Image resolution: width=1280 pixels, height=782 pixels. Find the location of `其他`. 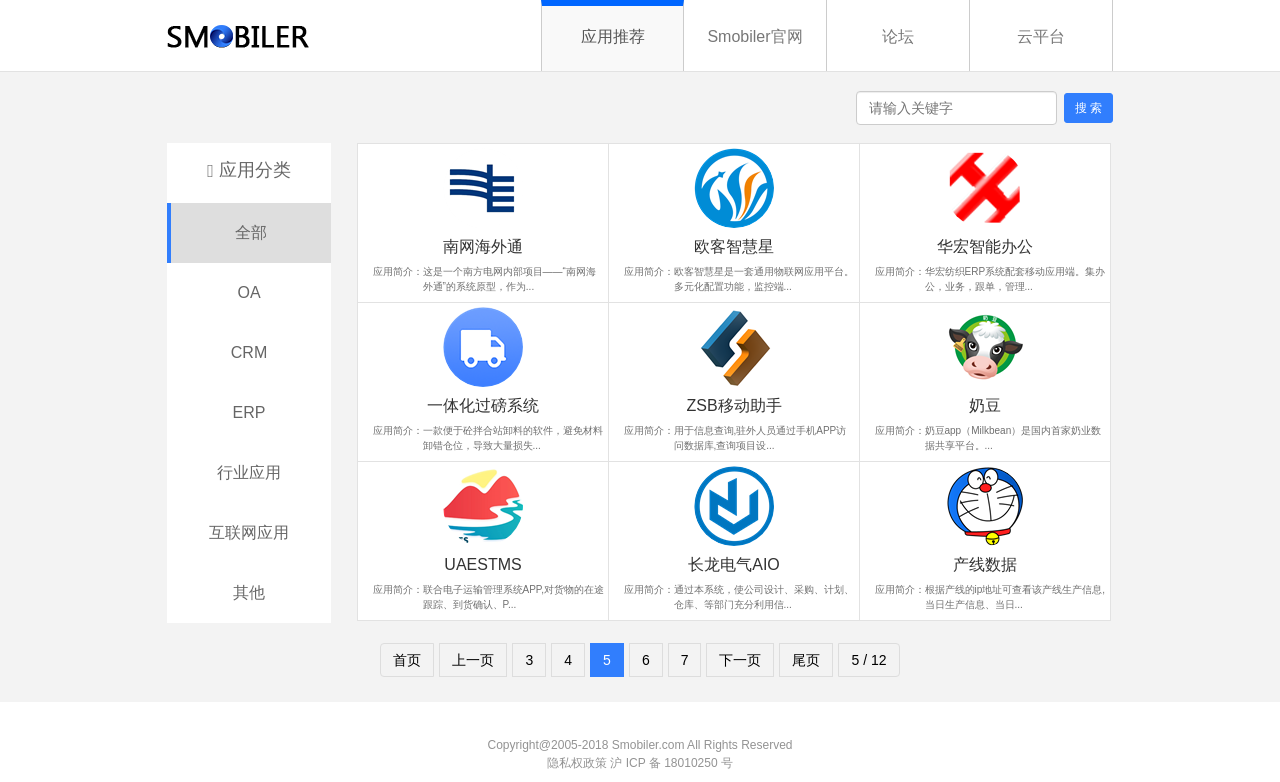

其他 is located at coordinates (249, 592).